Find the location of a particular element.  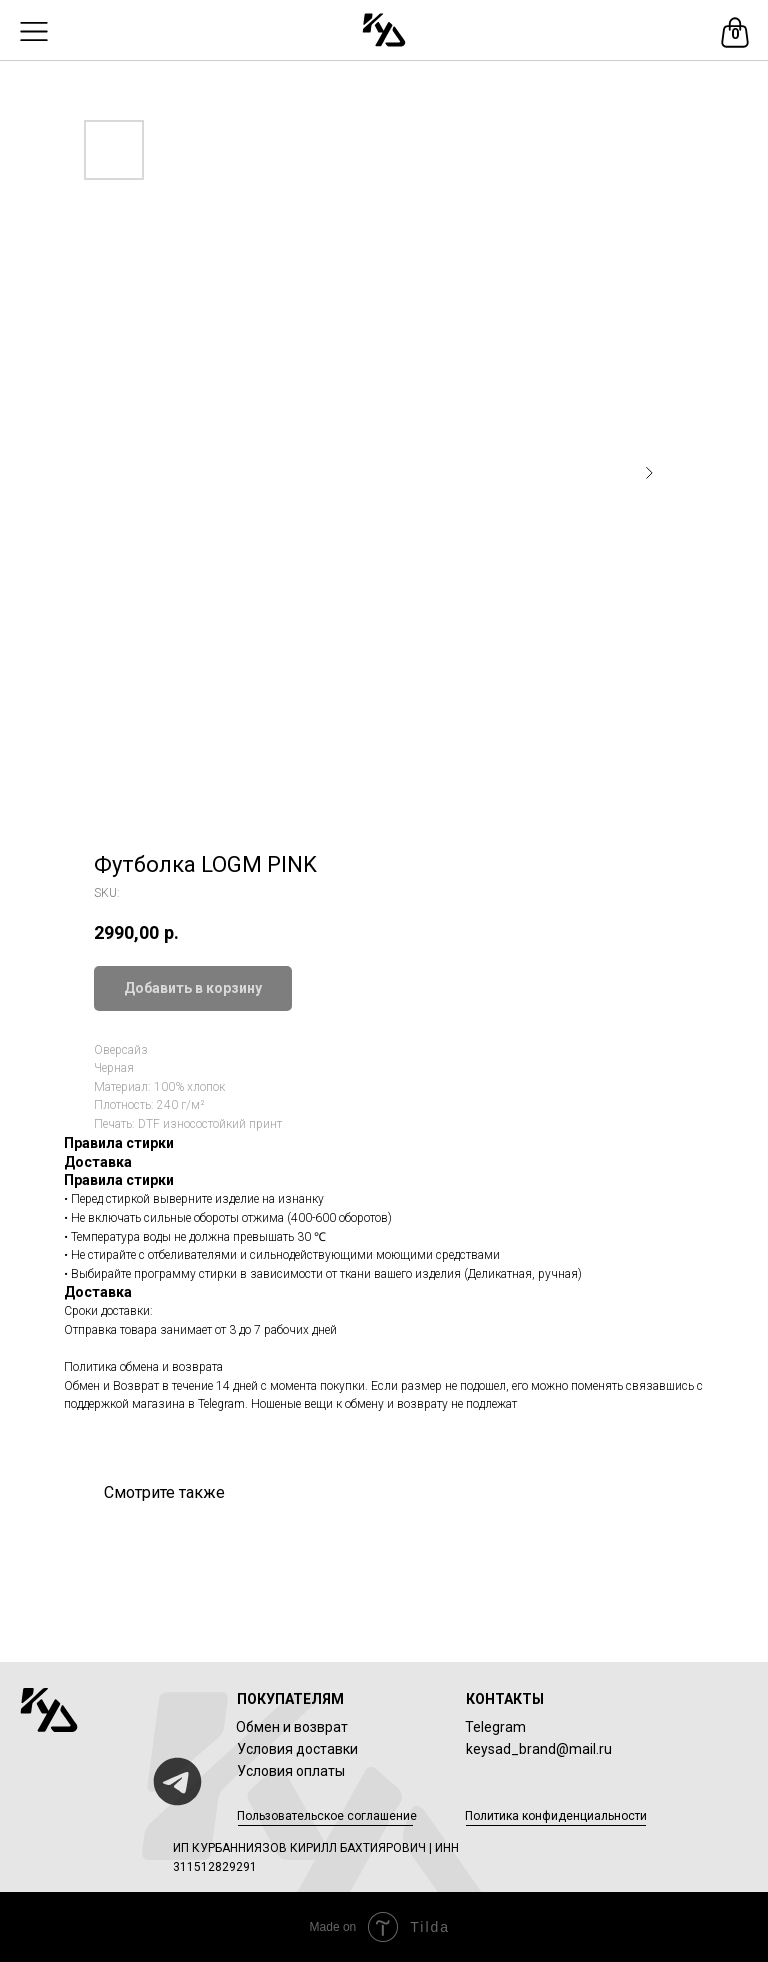

Пользовательское соглашение is located at coordinates (327, 1816).